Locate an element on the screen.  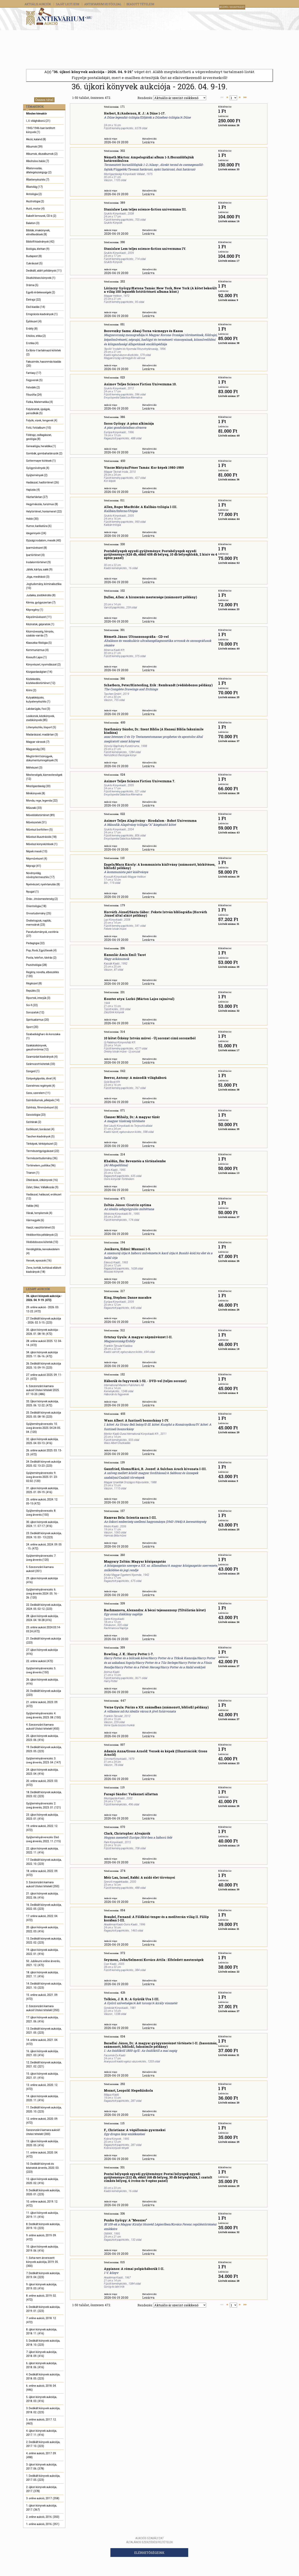
Összes tétel is located at coordinates (44, 100).